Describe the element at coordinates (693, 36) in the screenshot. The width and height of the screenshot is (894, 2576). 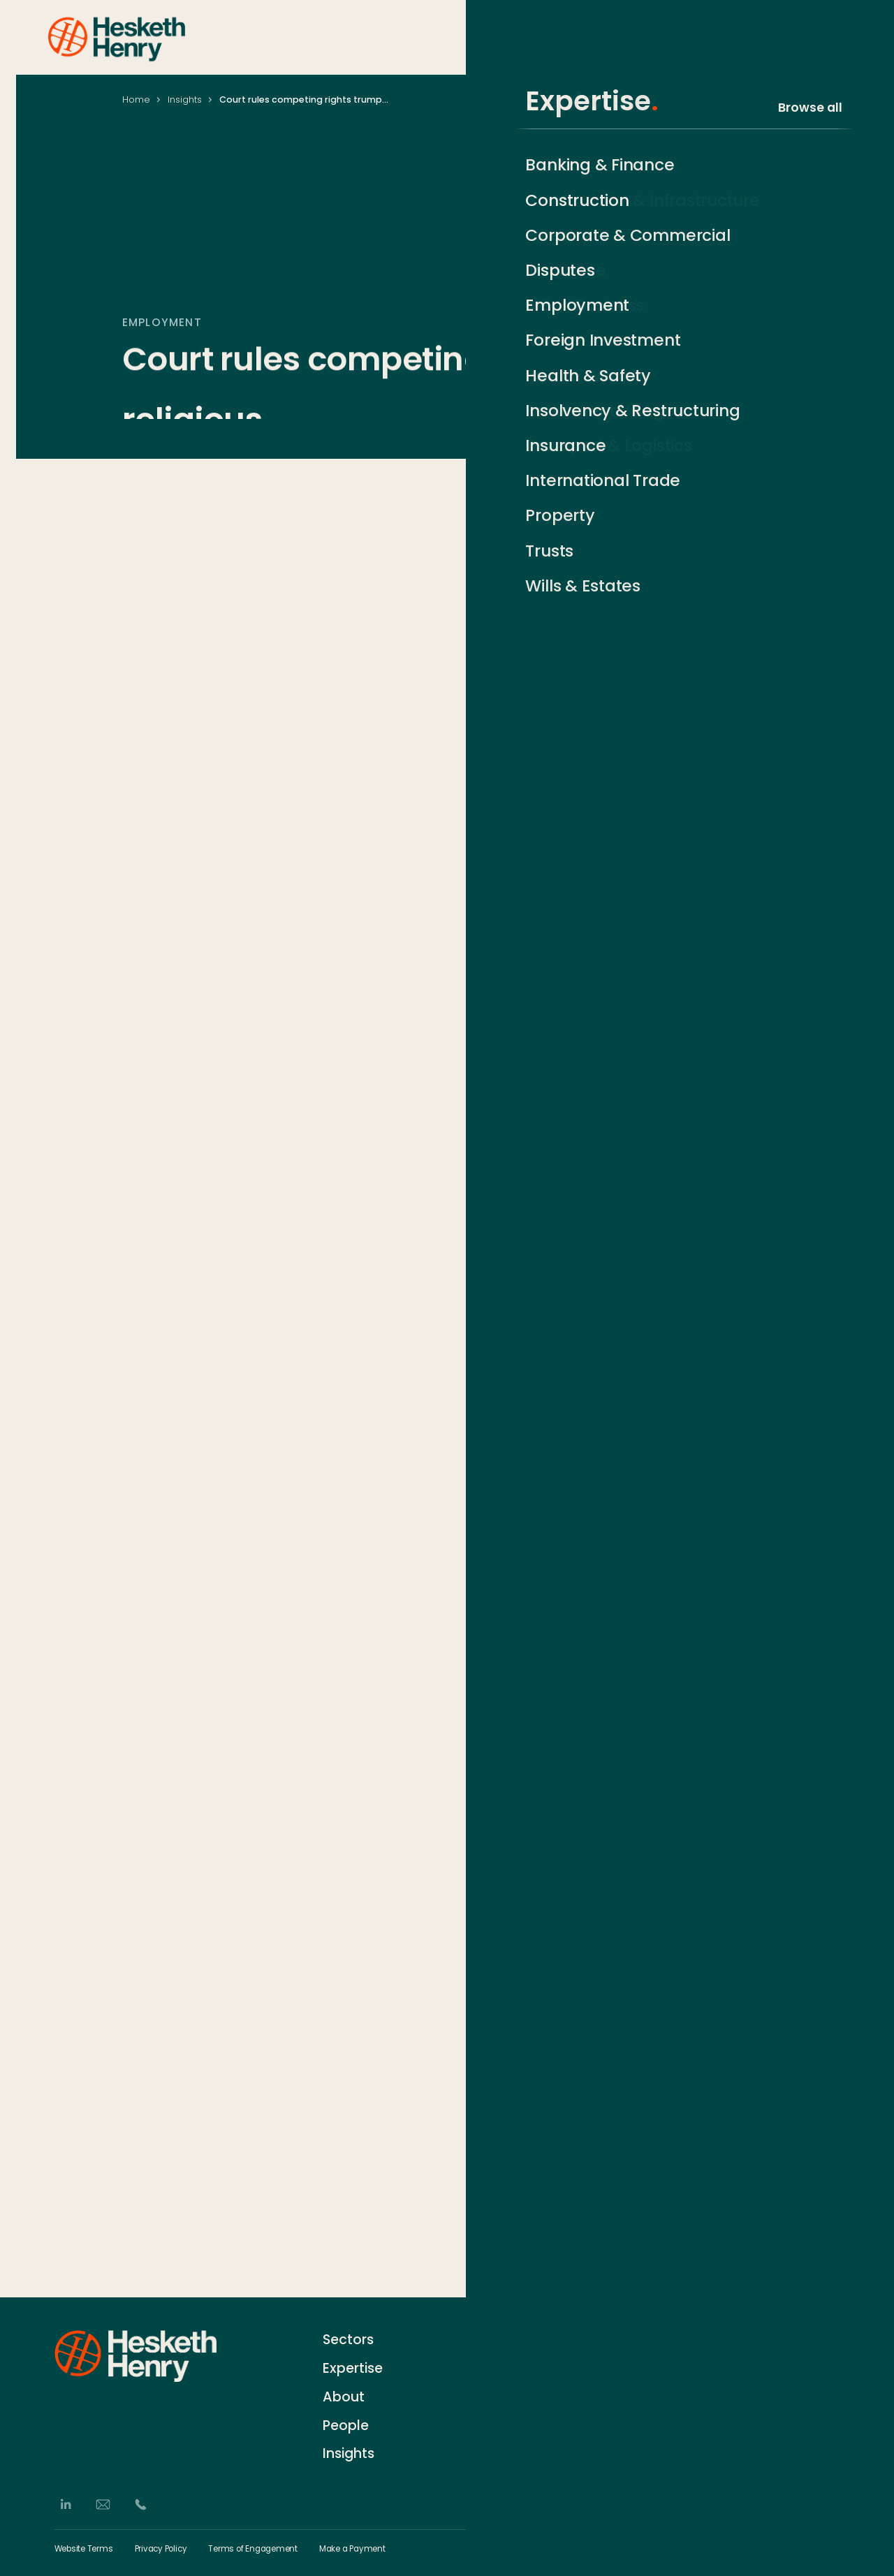
I see `People` at that location.